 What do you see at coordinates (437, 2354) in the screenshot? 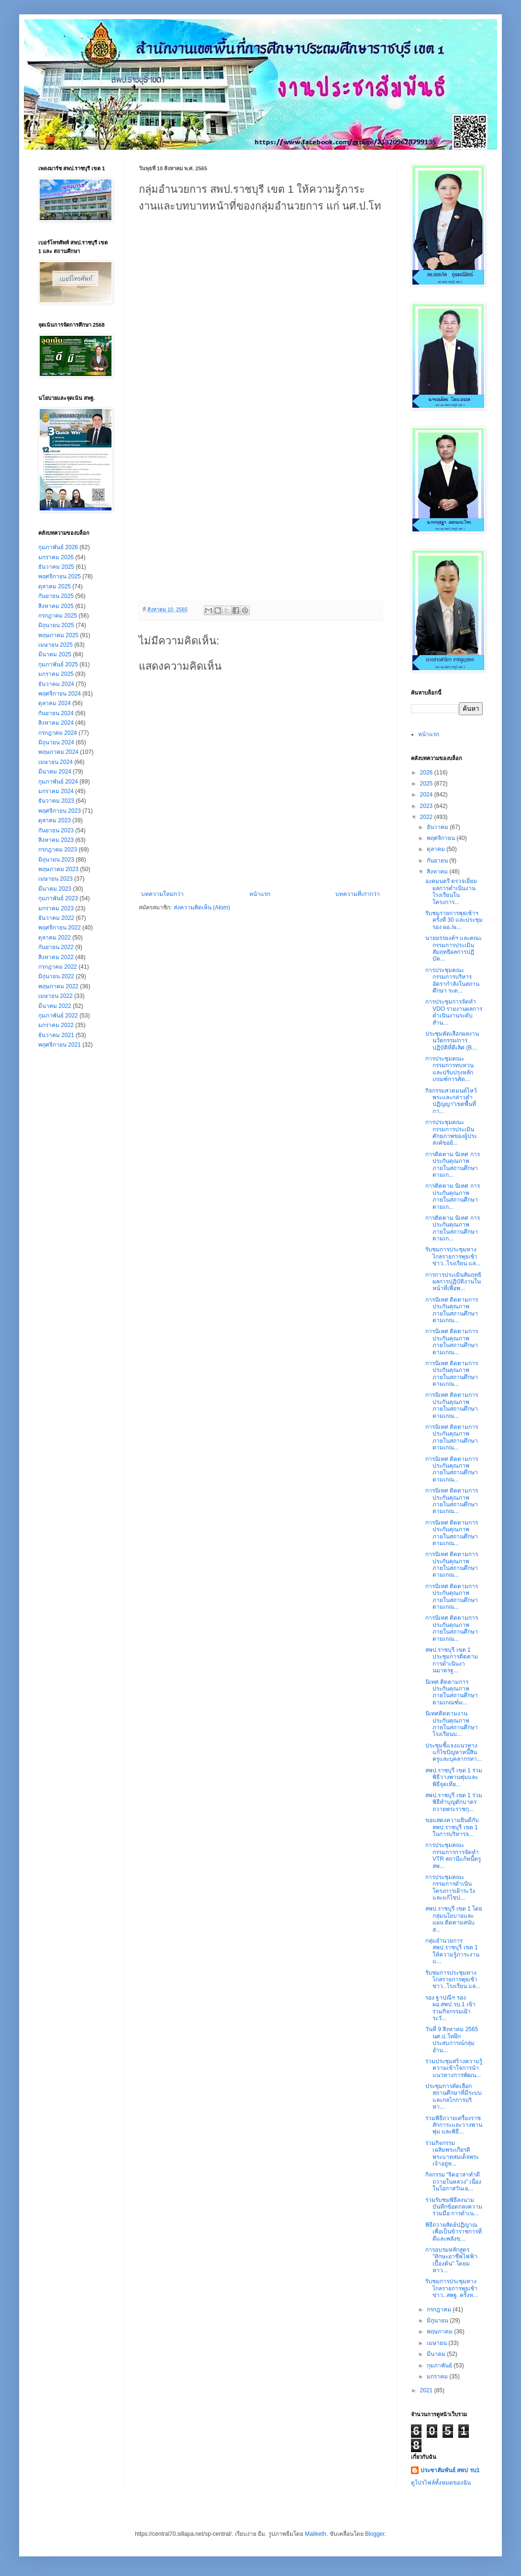
I see `มีนาคม` at bounding box center [437, 2354].